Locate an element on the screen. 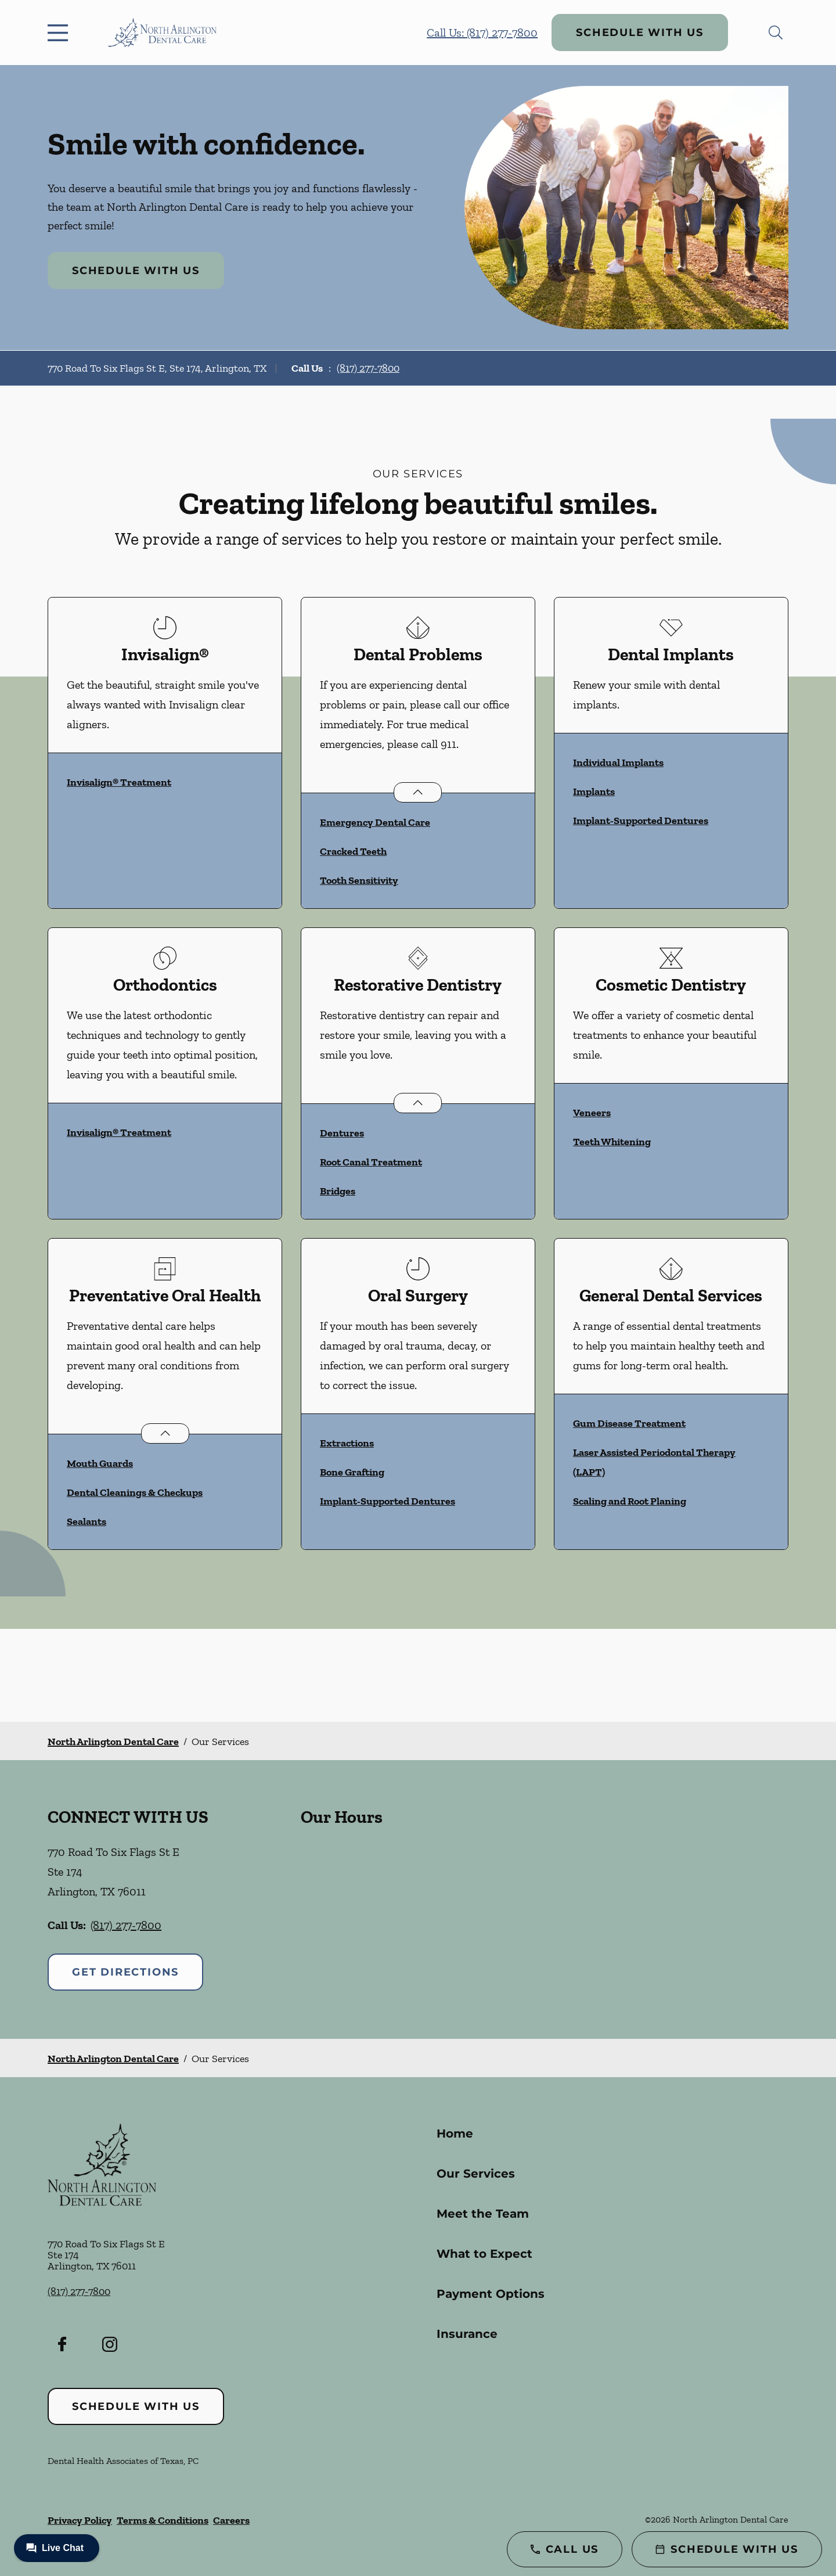 This screenshot has height=2576, width=836. Home is located at coordinates (455, 2133).